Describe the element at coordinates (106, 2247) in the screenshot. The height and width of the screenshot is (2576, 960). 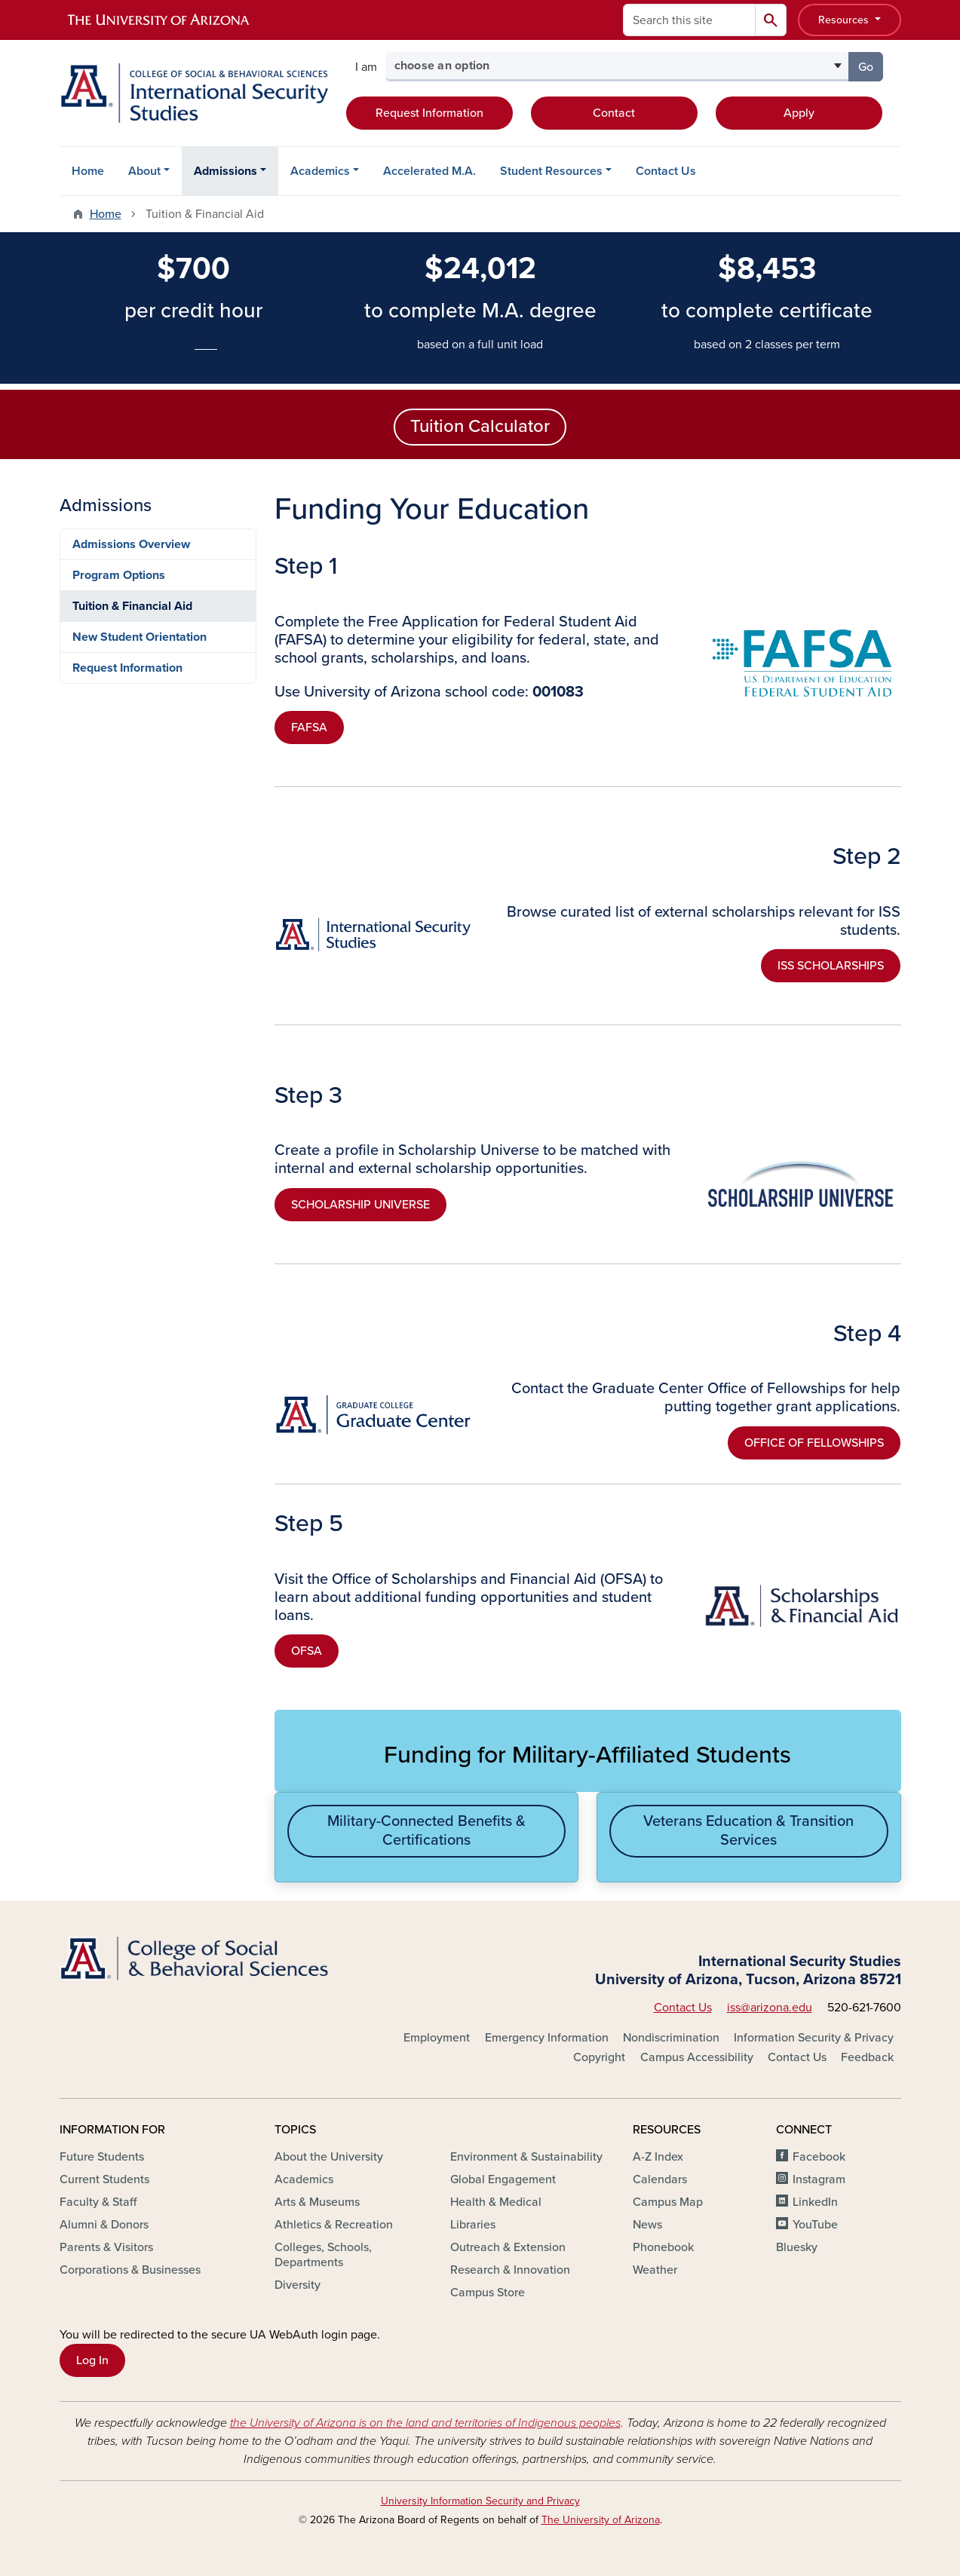
I see `Parents & Visitors` at that location.